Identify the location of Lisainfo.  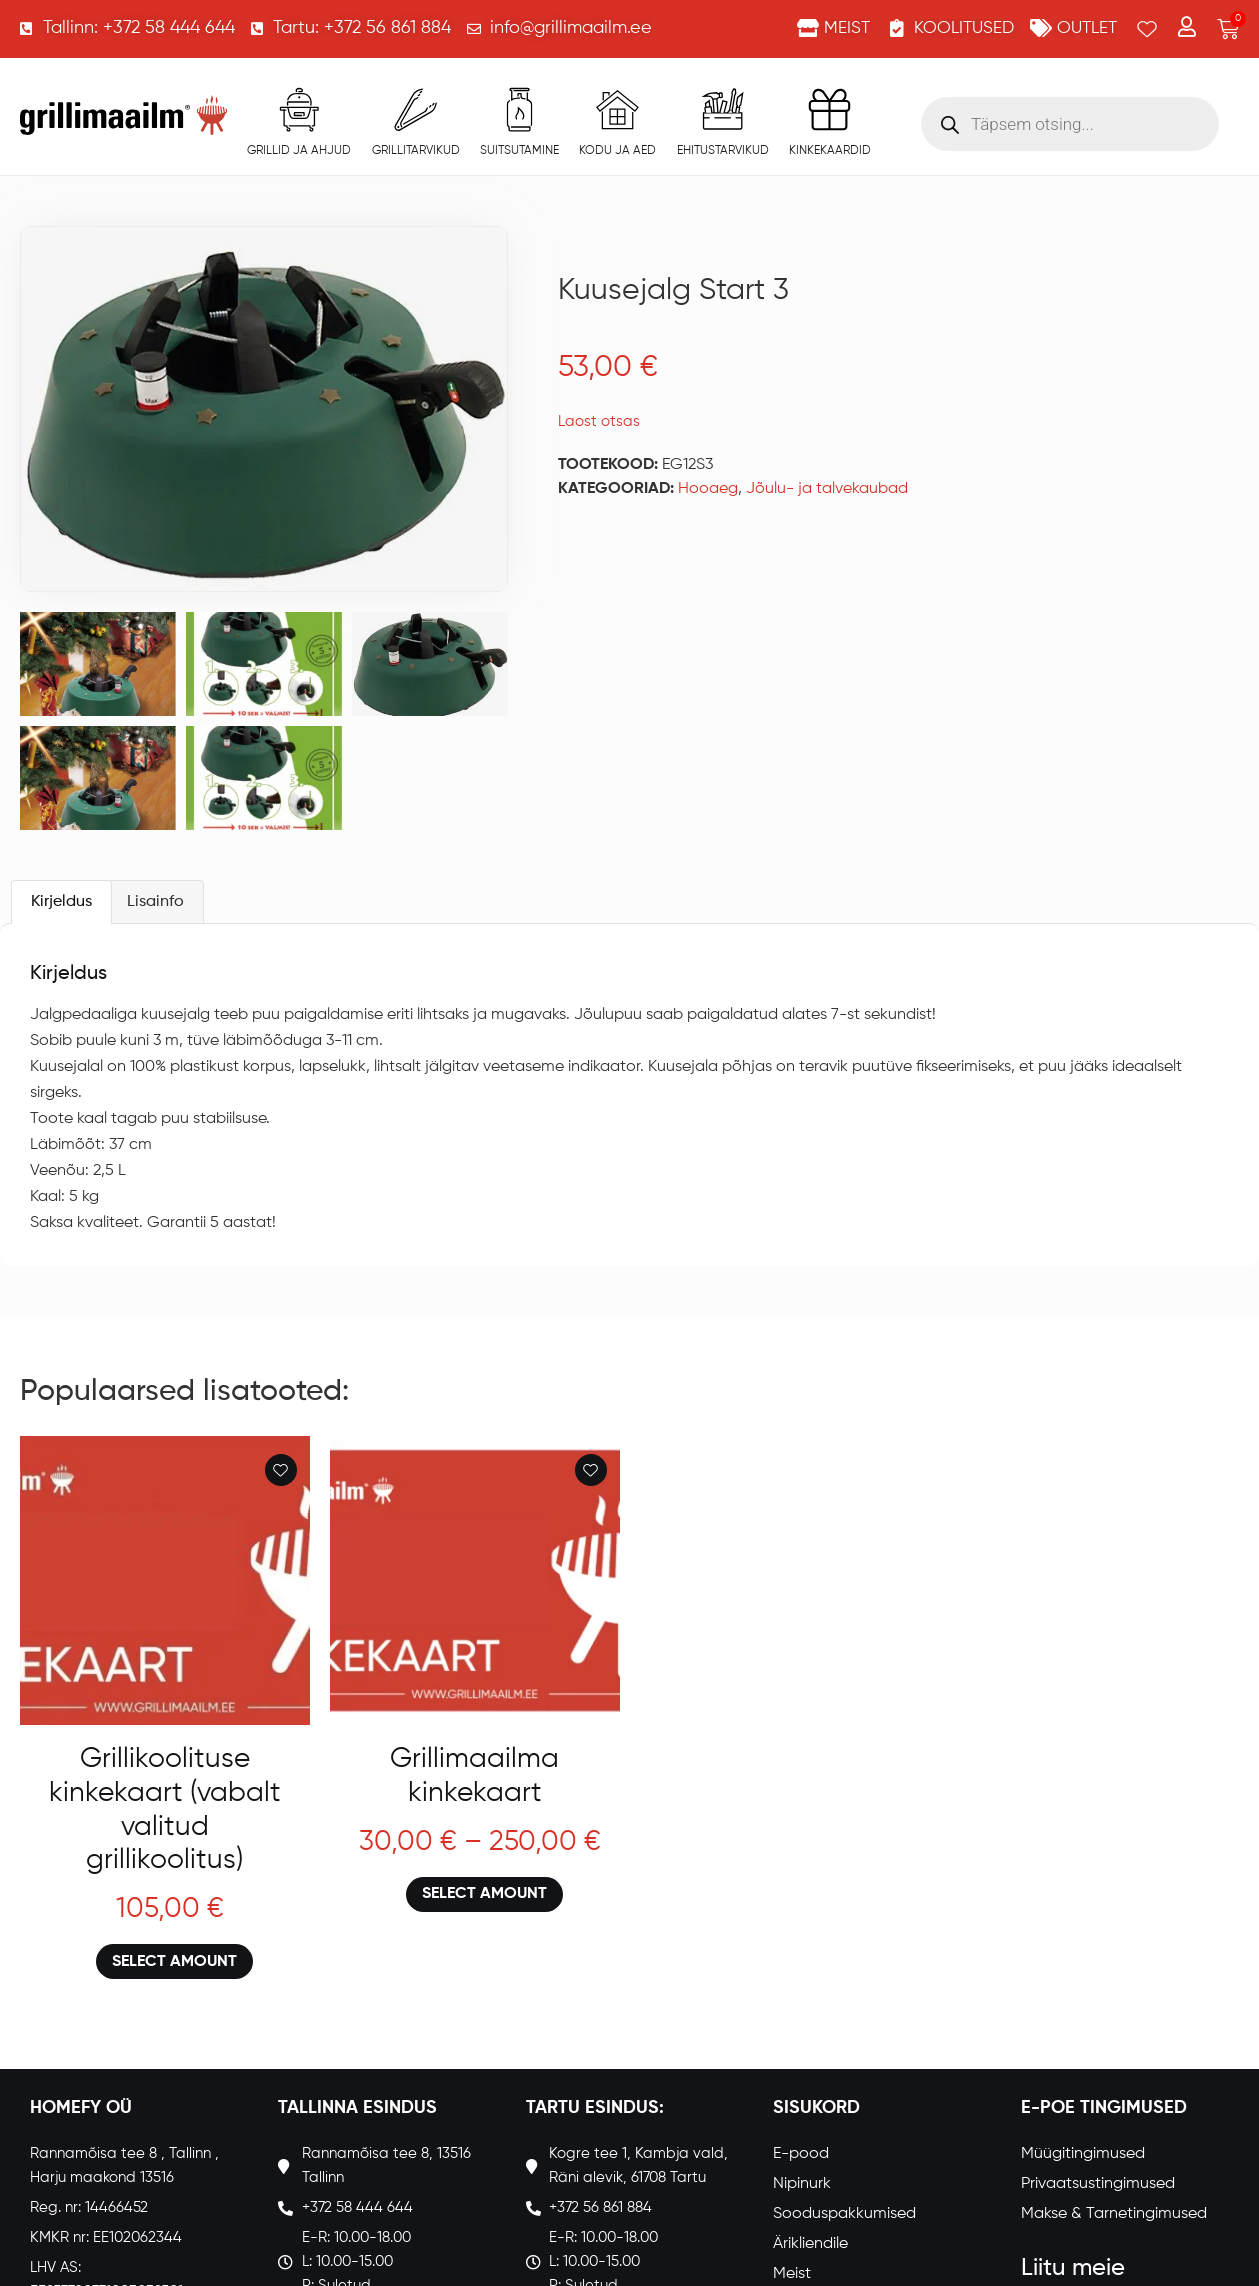
(155, 902).